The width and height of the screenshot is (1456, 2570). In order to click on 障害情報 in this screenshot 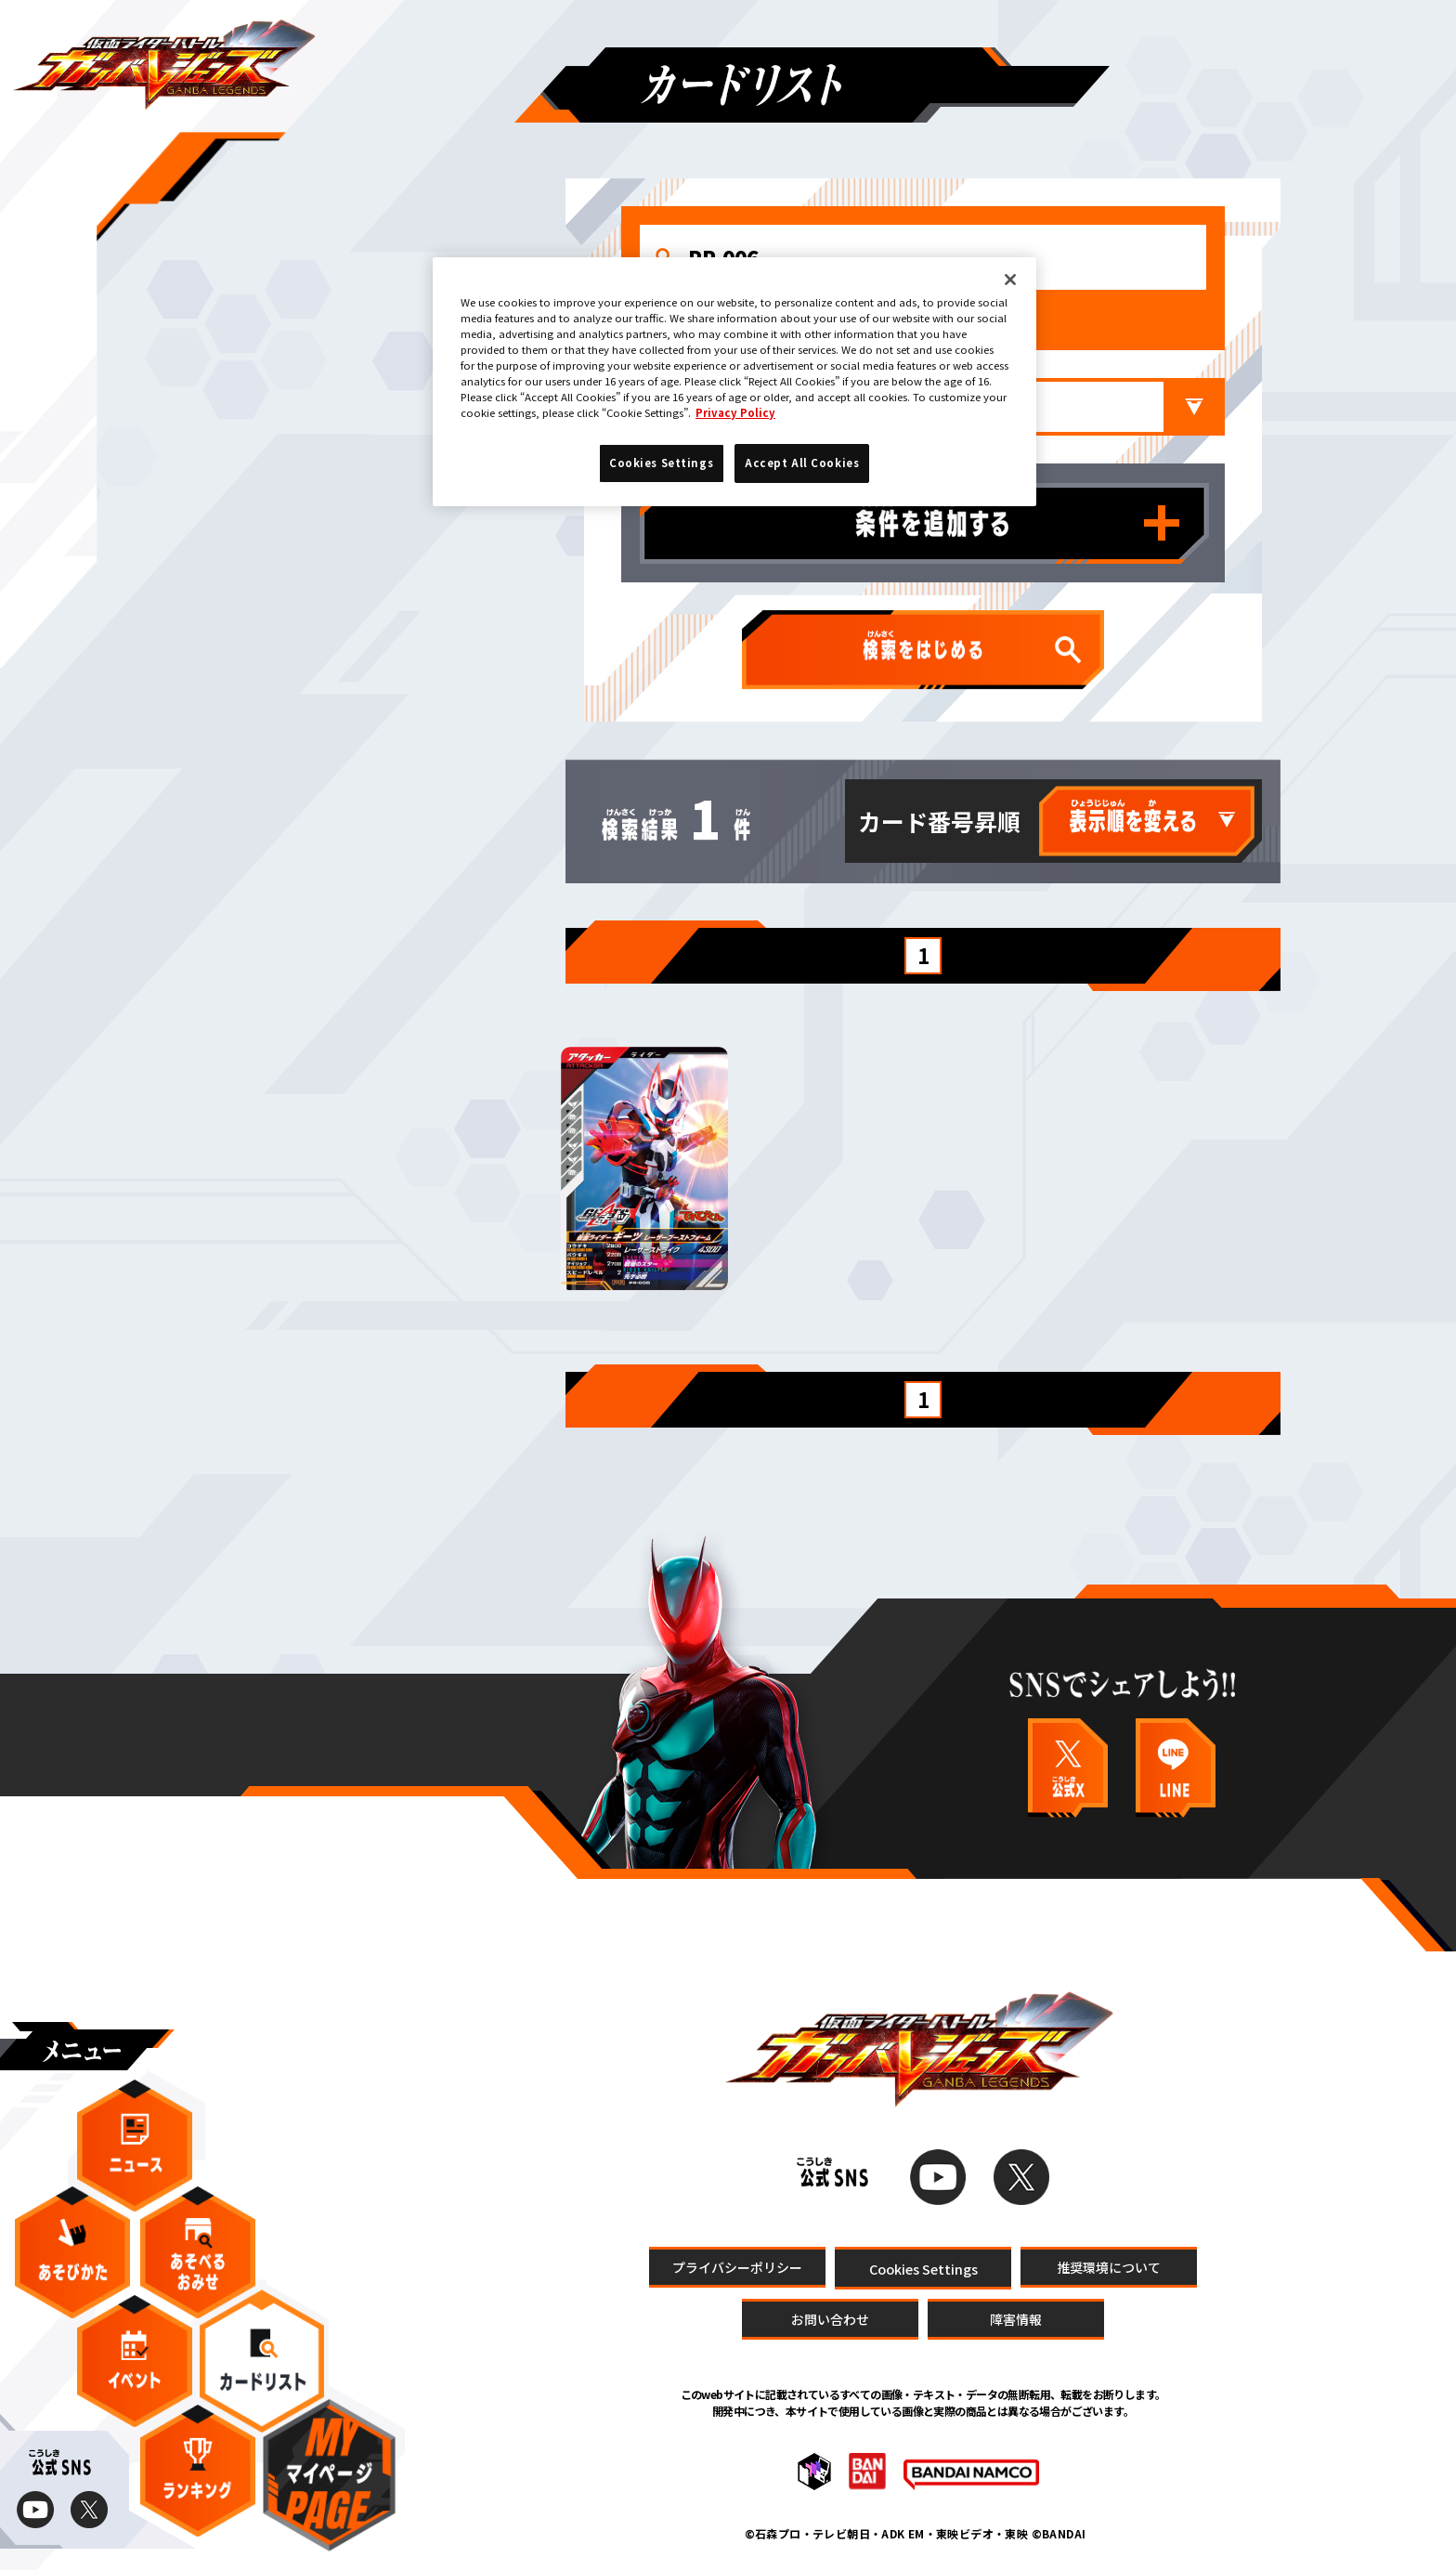, I will do `click(1016, 2319)`.